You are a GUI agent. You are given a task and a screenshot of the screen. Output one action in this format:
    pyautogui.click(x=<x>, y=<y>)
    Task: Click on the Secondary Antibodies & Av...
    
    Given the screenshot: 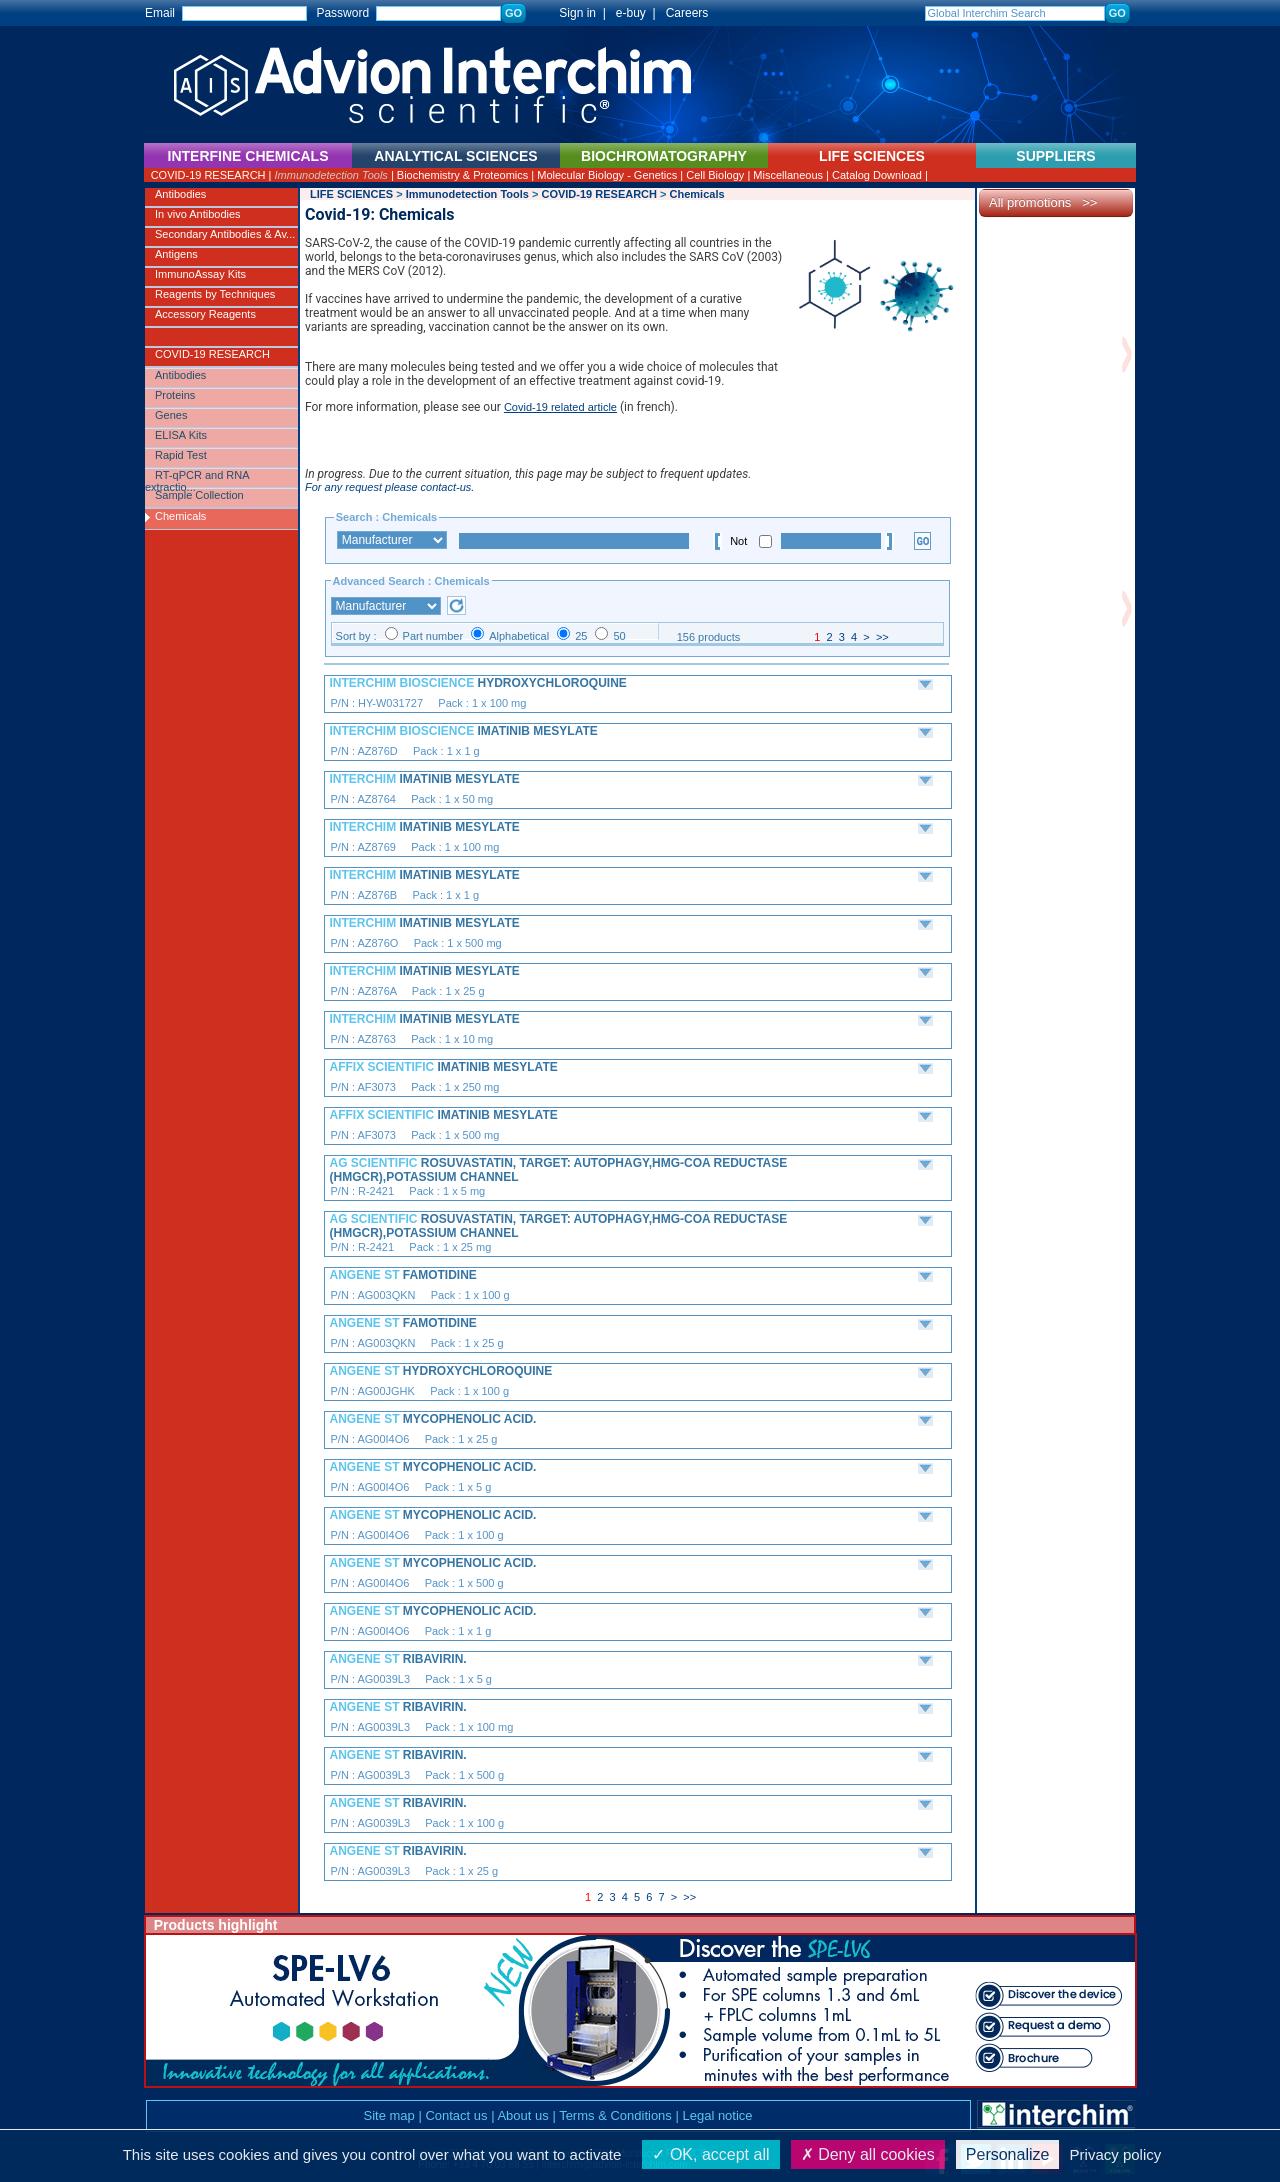 What is the action you would take?
    pyautogui.click(x=225, y=234)
    